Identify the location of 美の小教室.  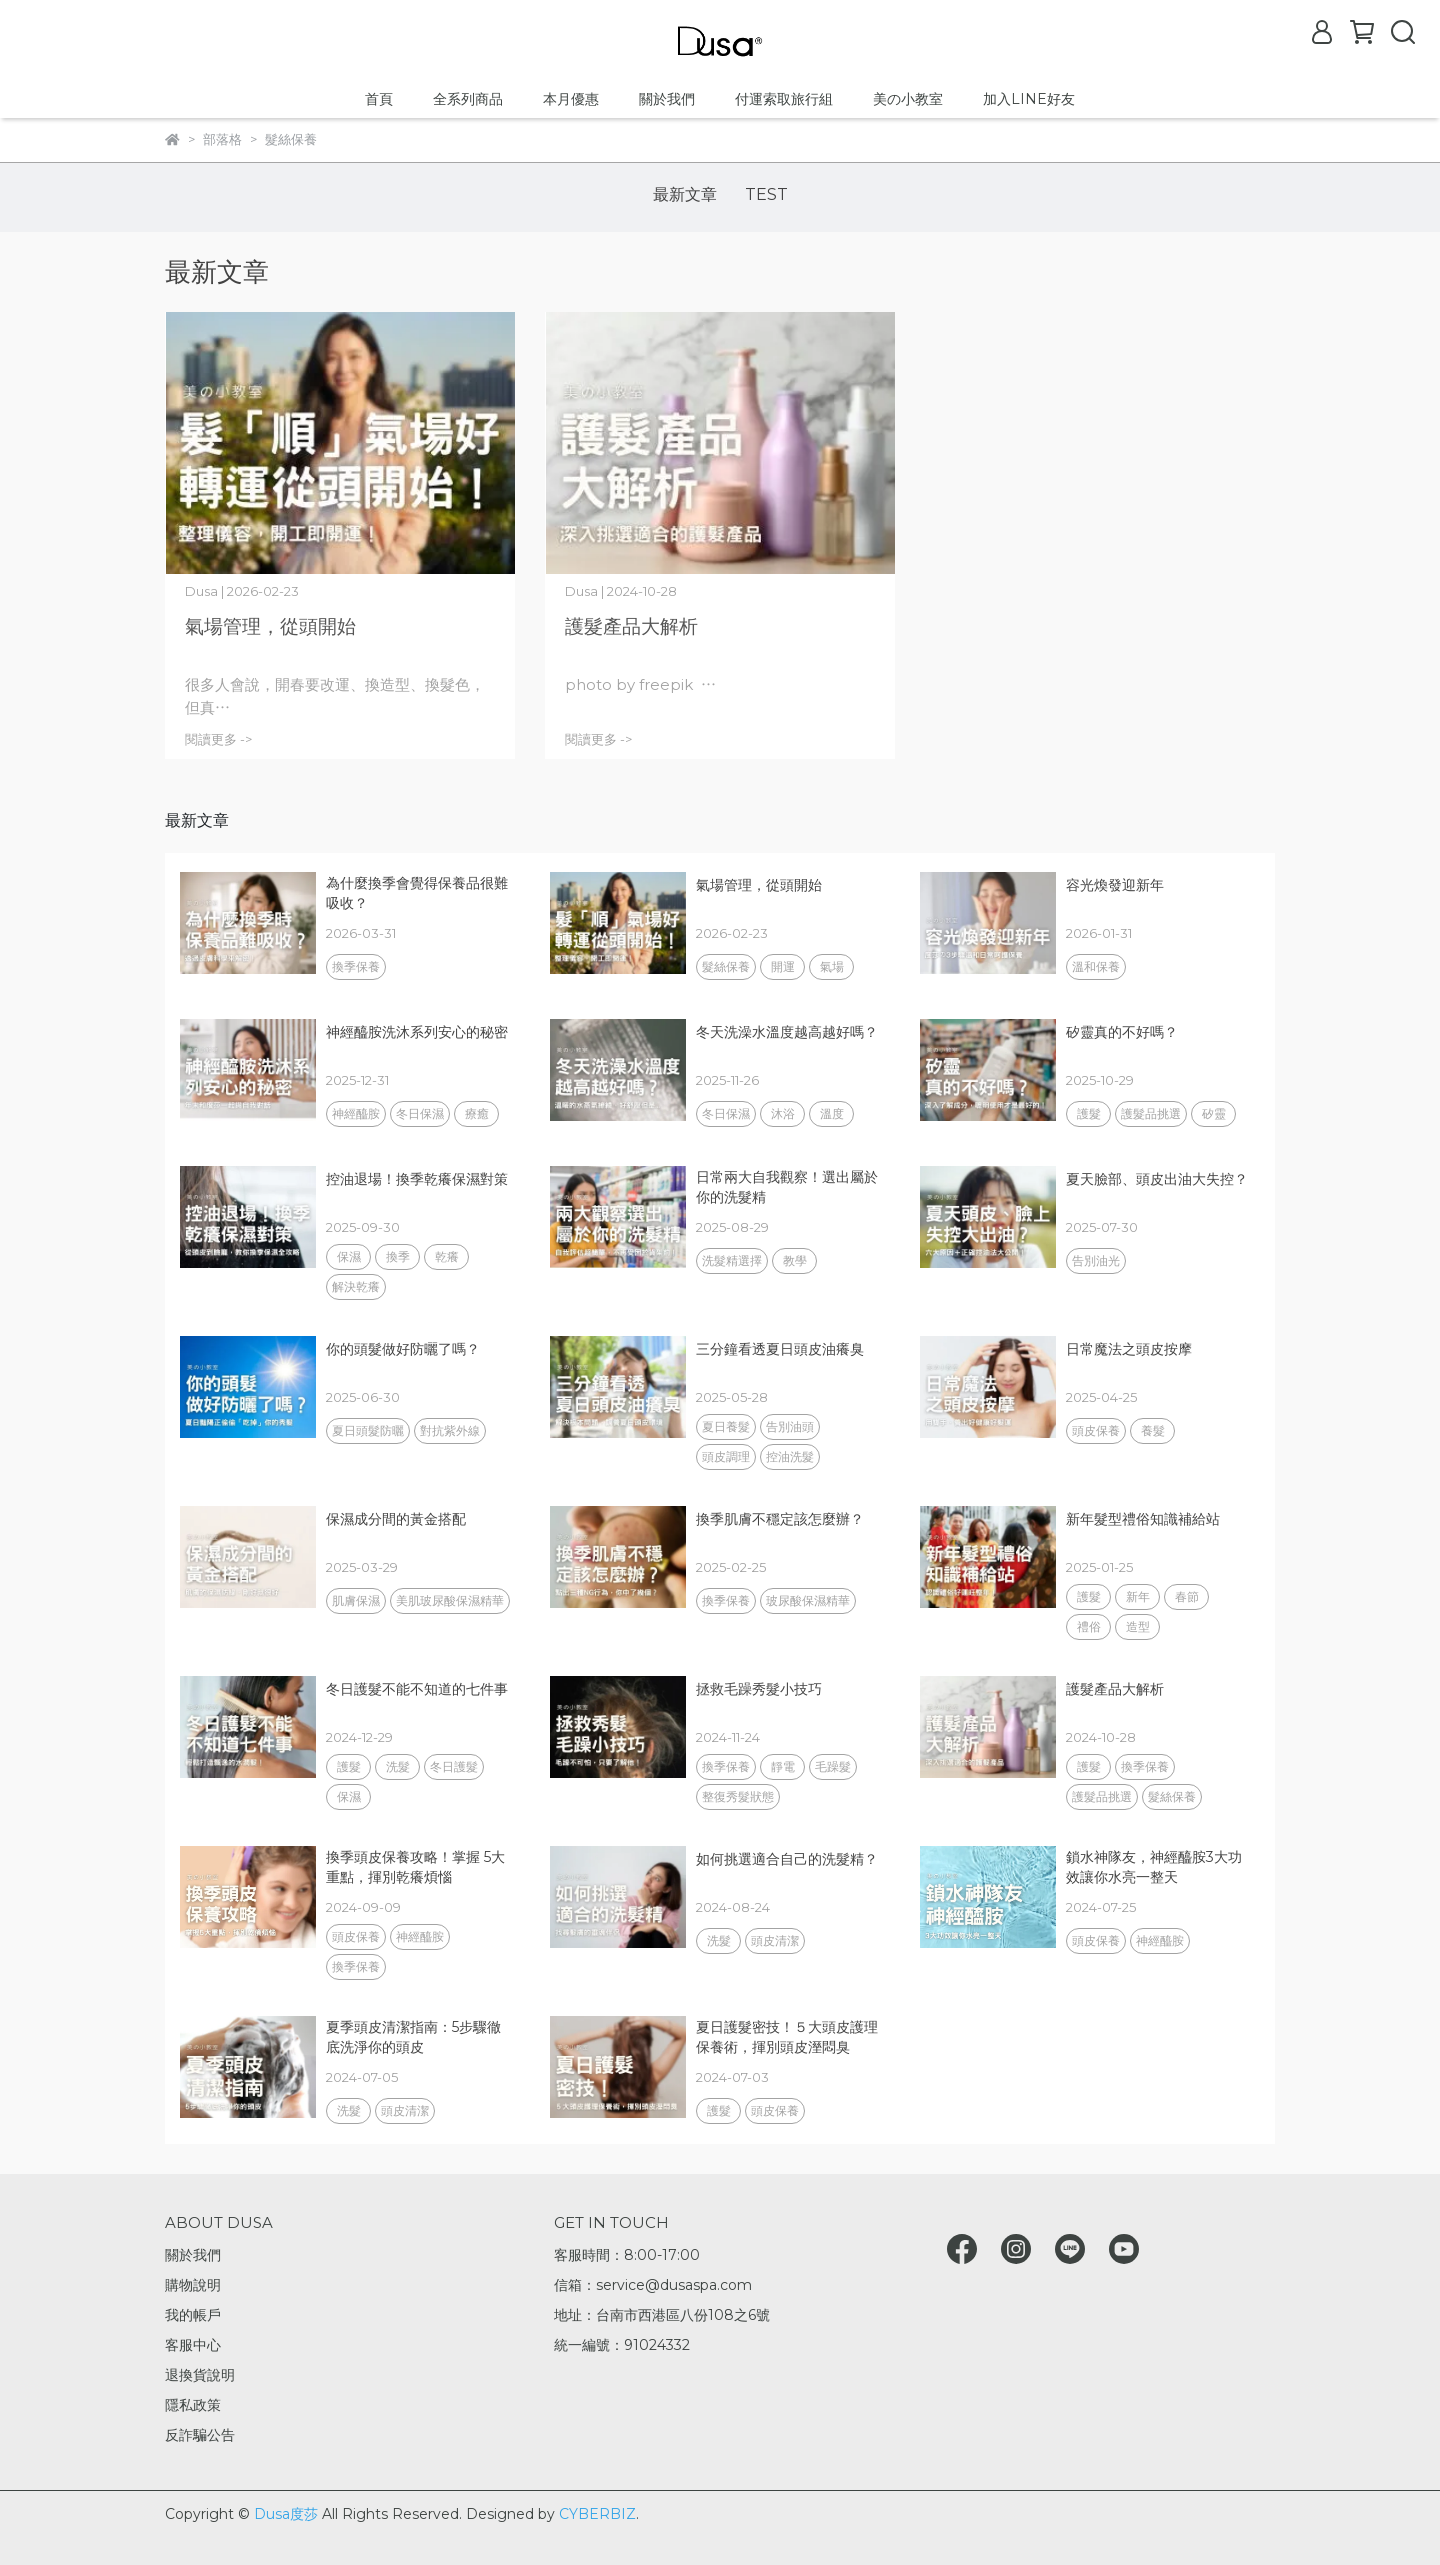
(908, 99).